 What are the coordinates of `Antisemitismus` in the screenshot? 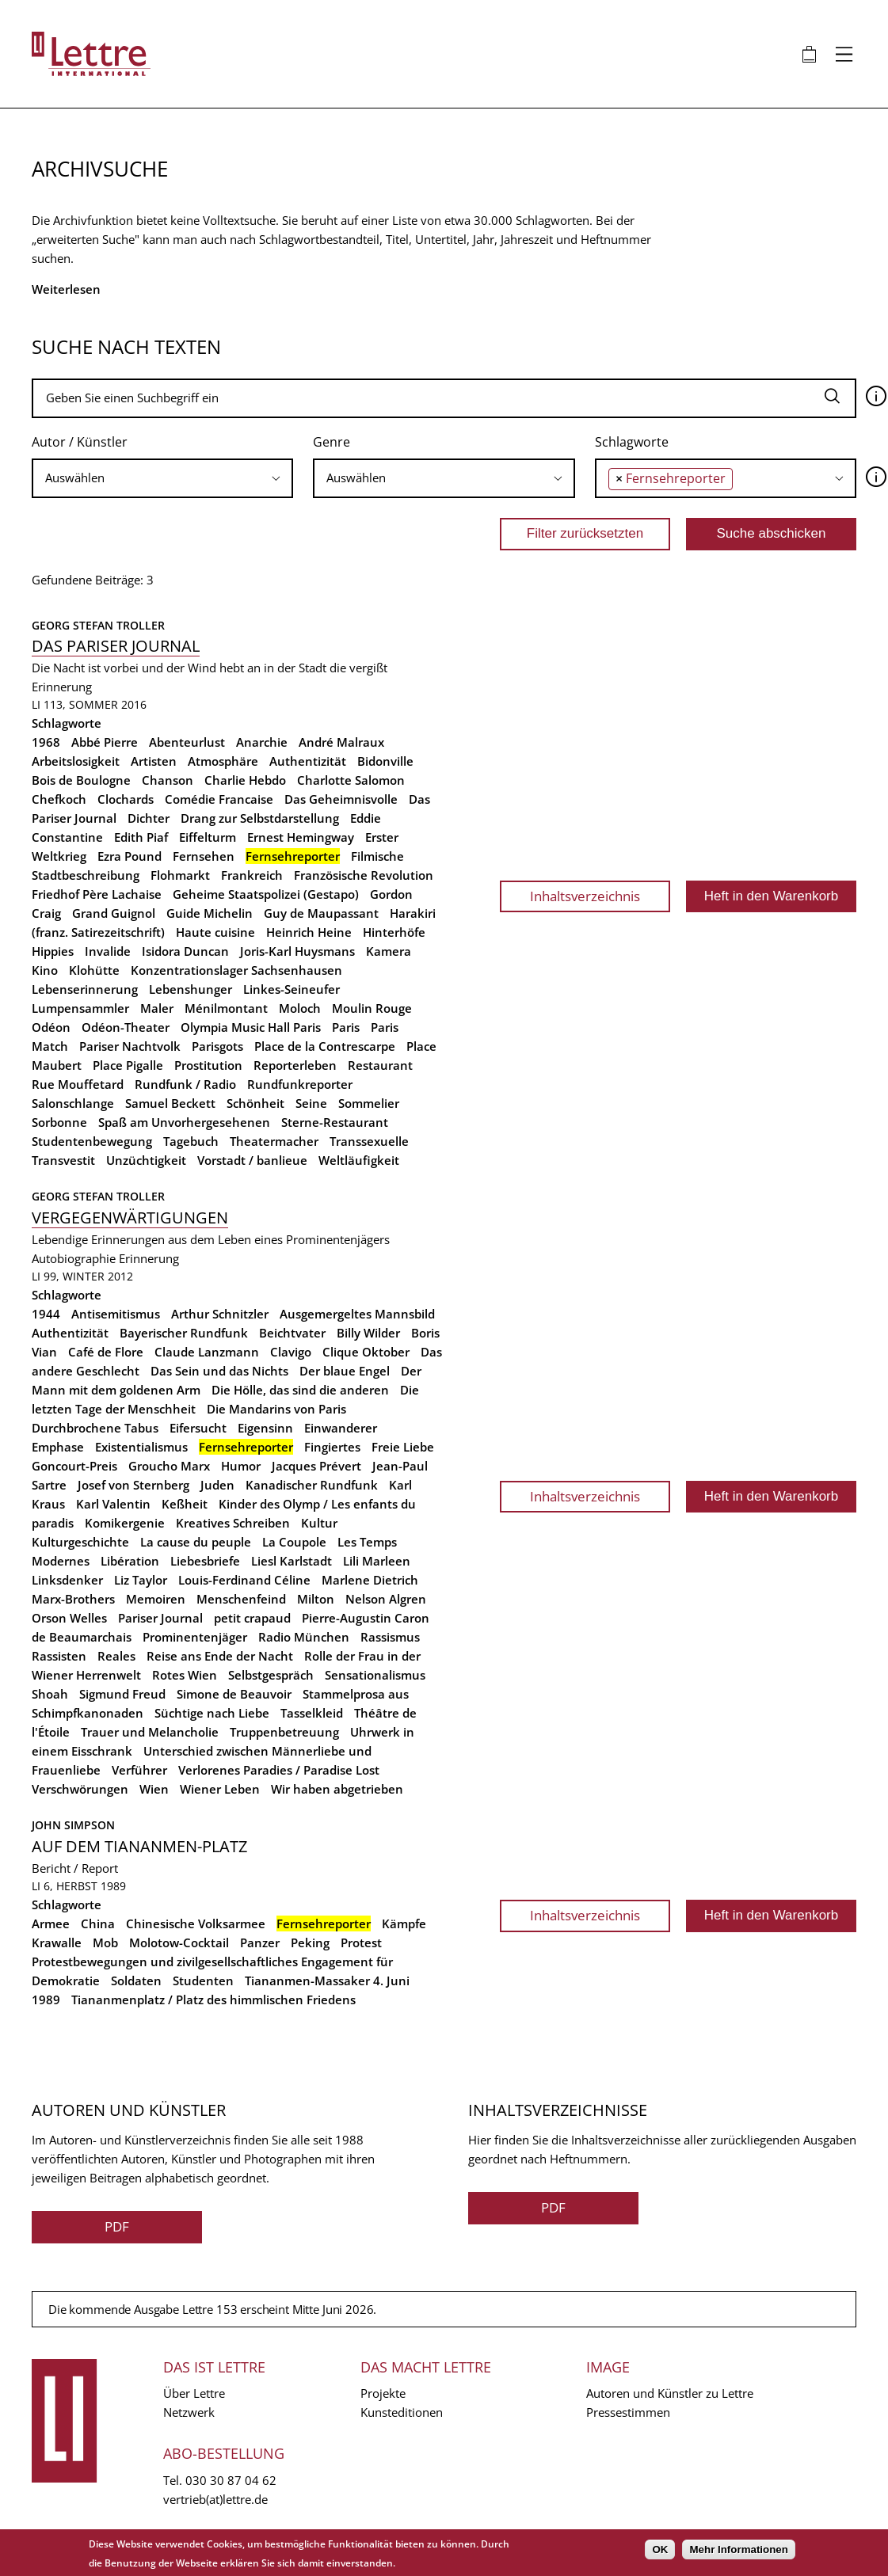 It's located at (115, 1314).